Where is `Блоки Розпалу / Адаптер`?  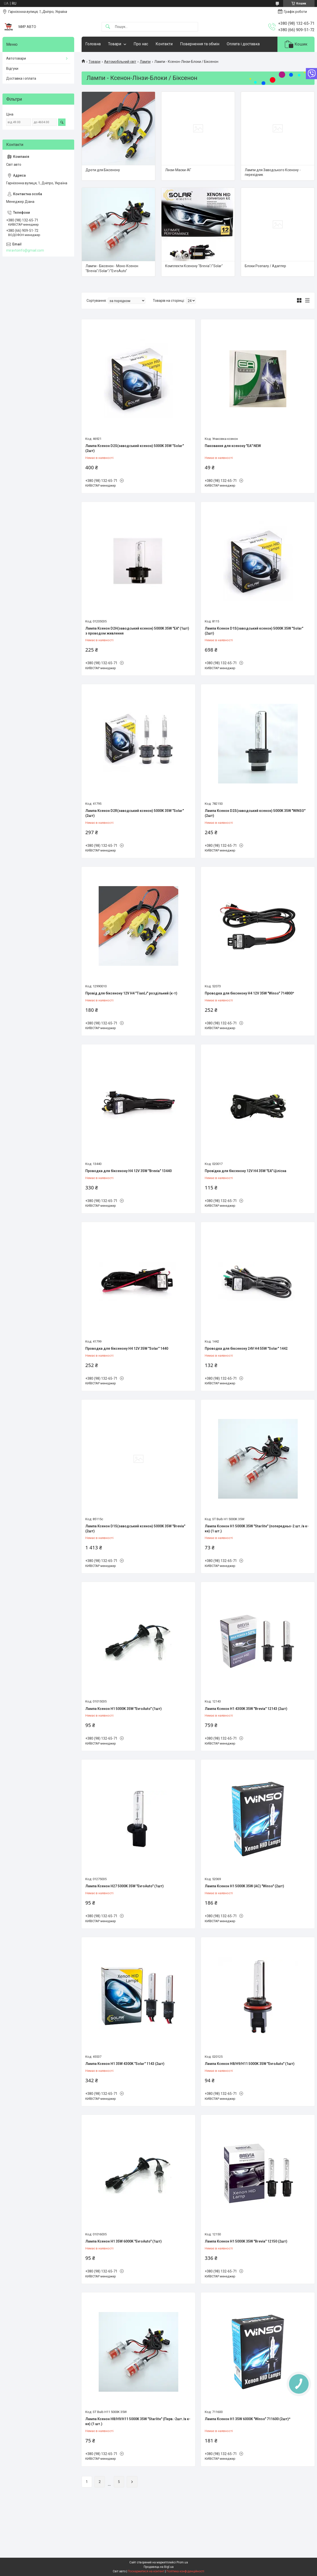 Блоки Розпалу / Адаптер is located at coordinates (265, 266).